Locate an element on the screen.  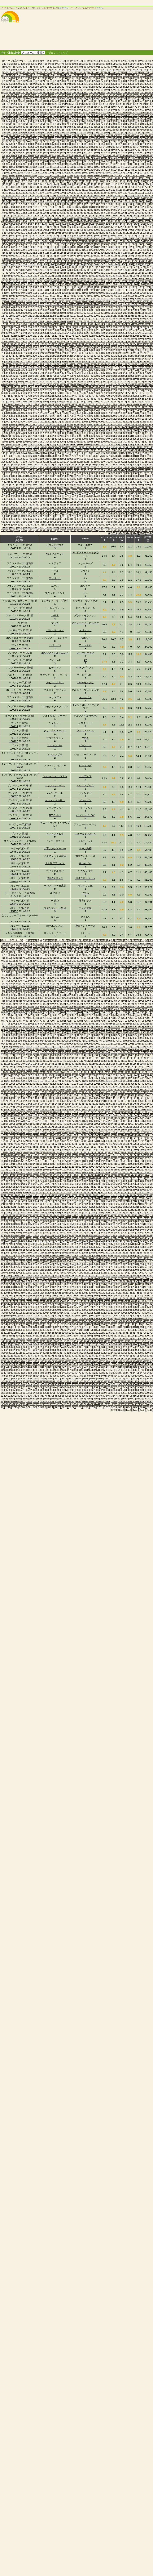
[1430] is located at coordinates (123, 221).